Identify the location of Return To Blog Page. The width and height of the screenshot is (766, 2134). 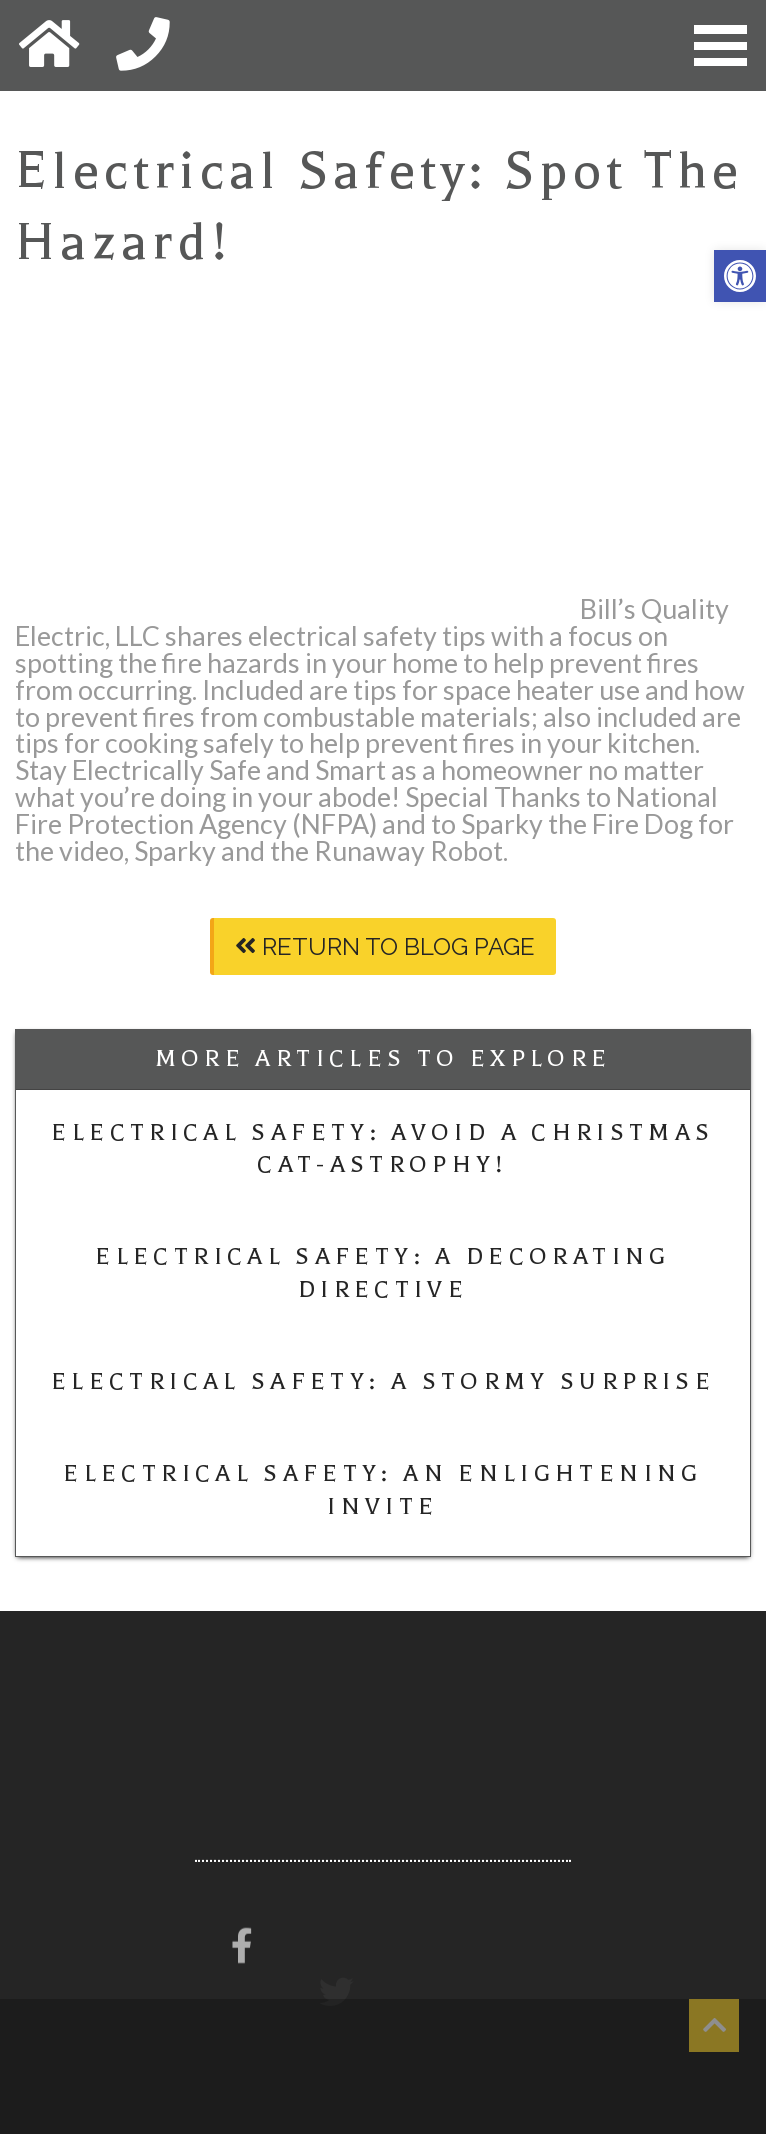
(385, 946).